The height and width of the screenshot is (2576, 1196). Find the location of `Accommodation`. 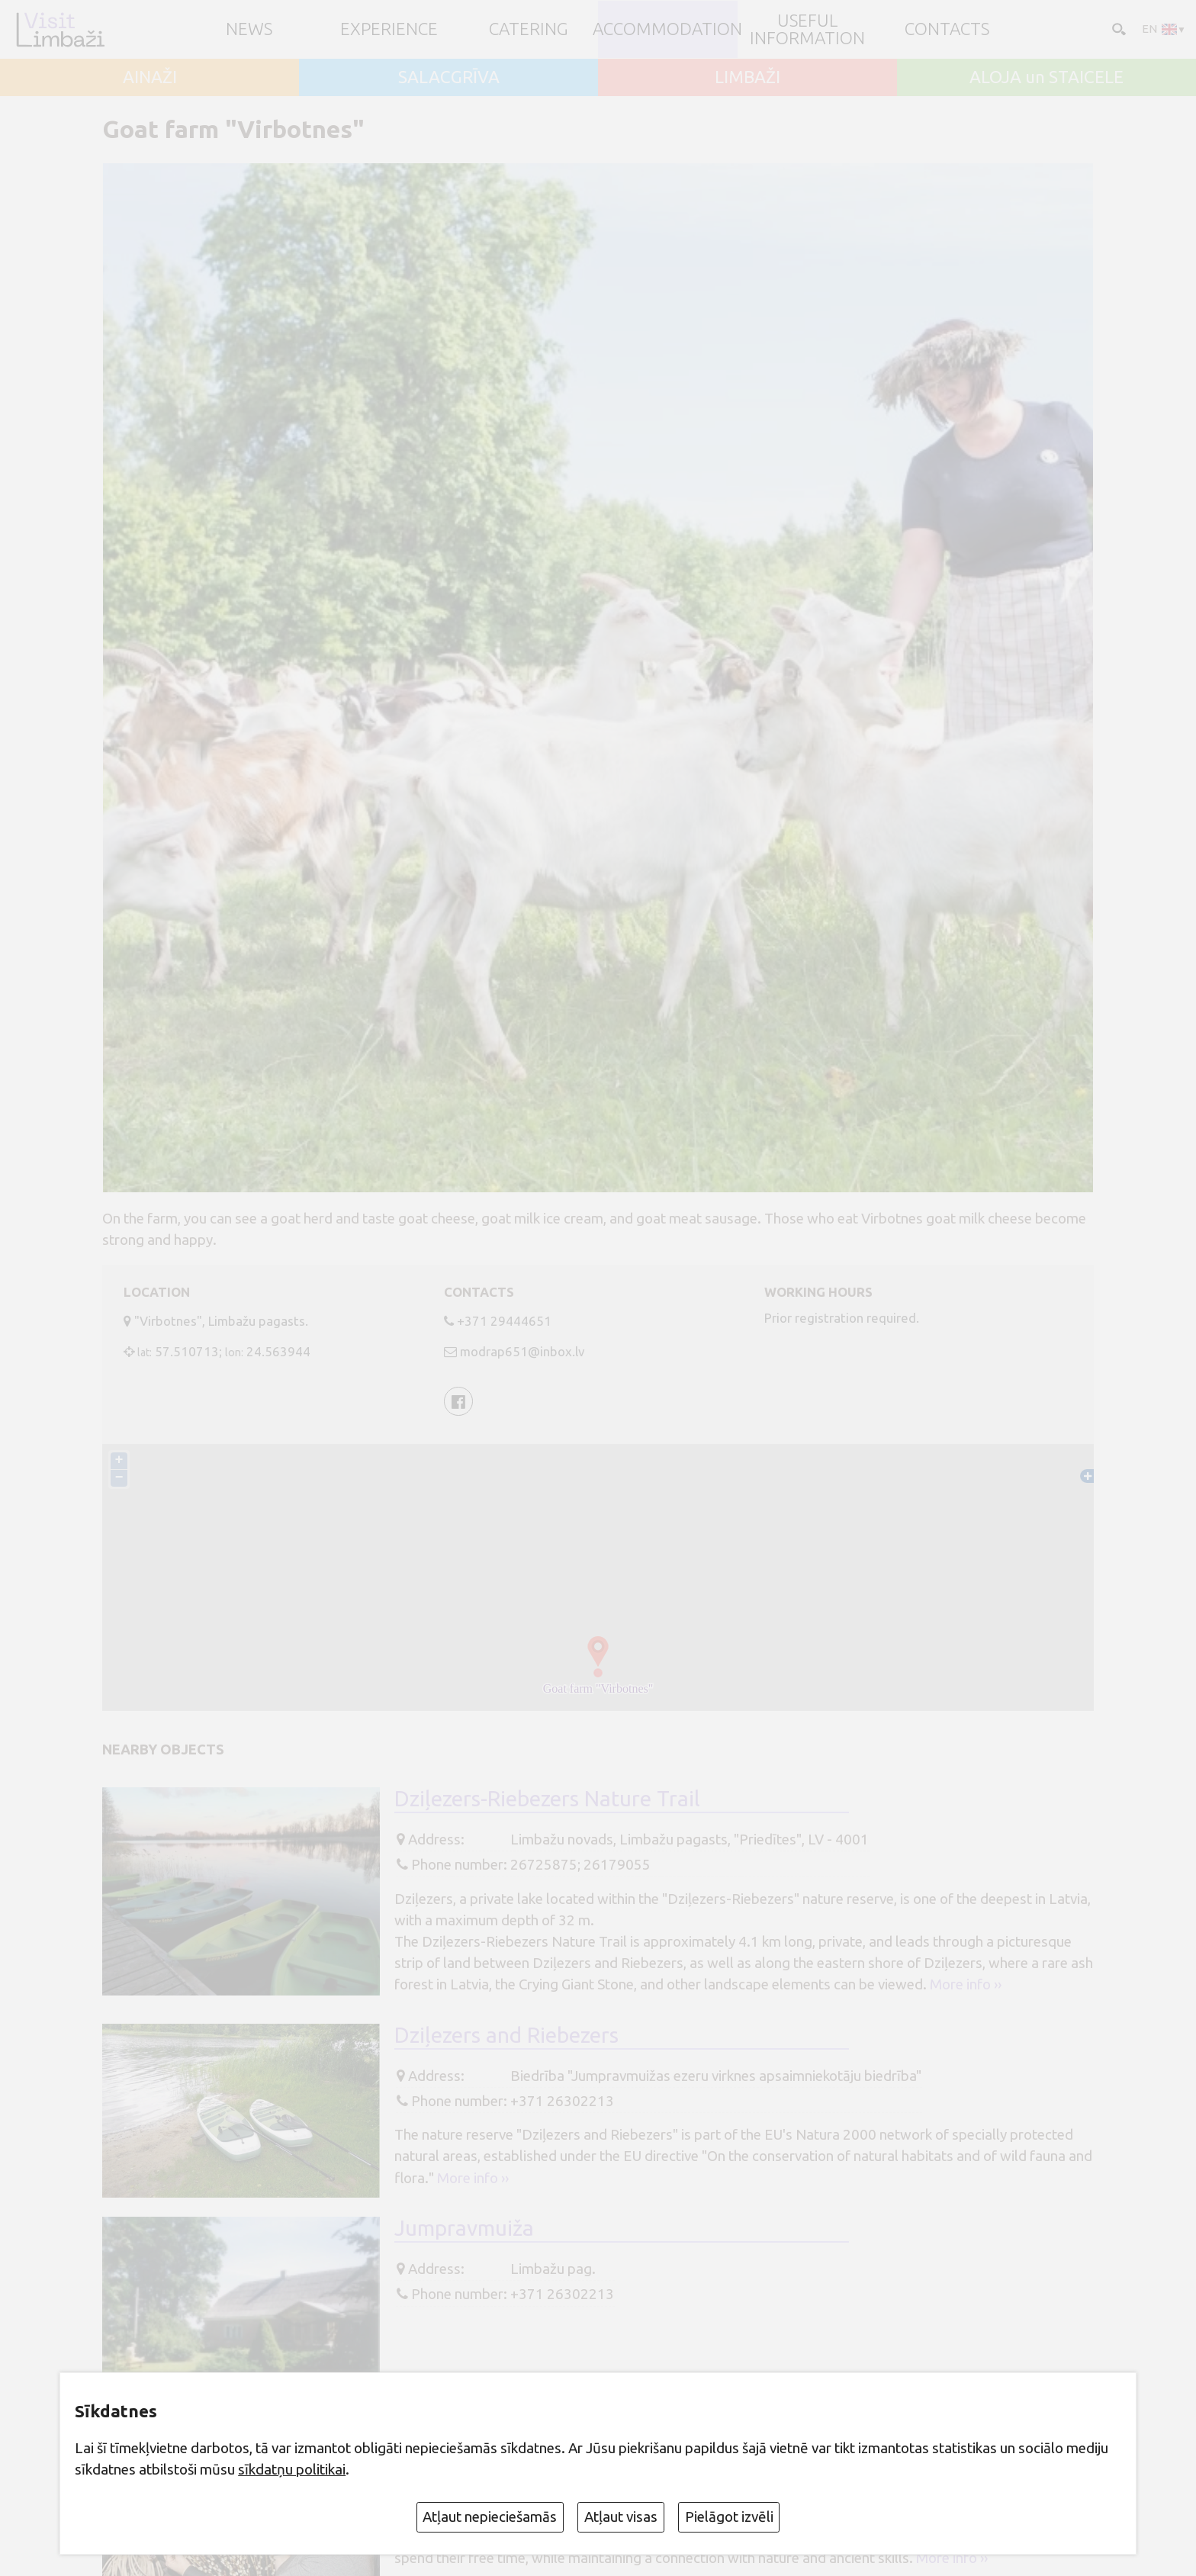

Accommodation is located at coordinates (667, 29).